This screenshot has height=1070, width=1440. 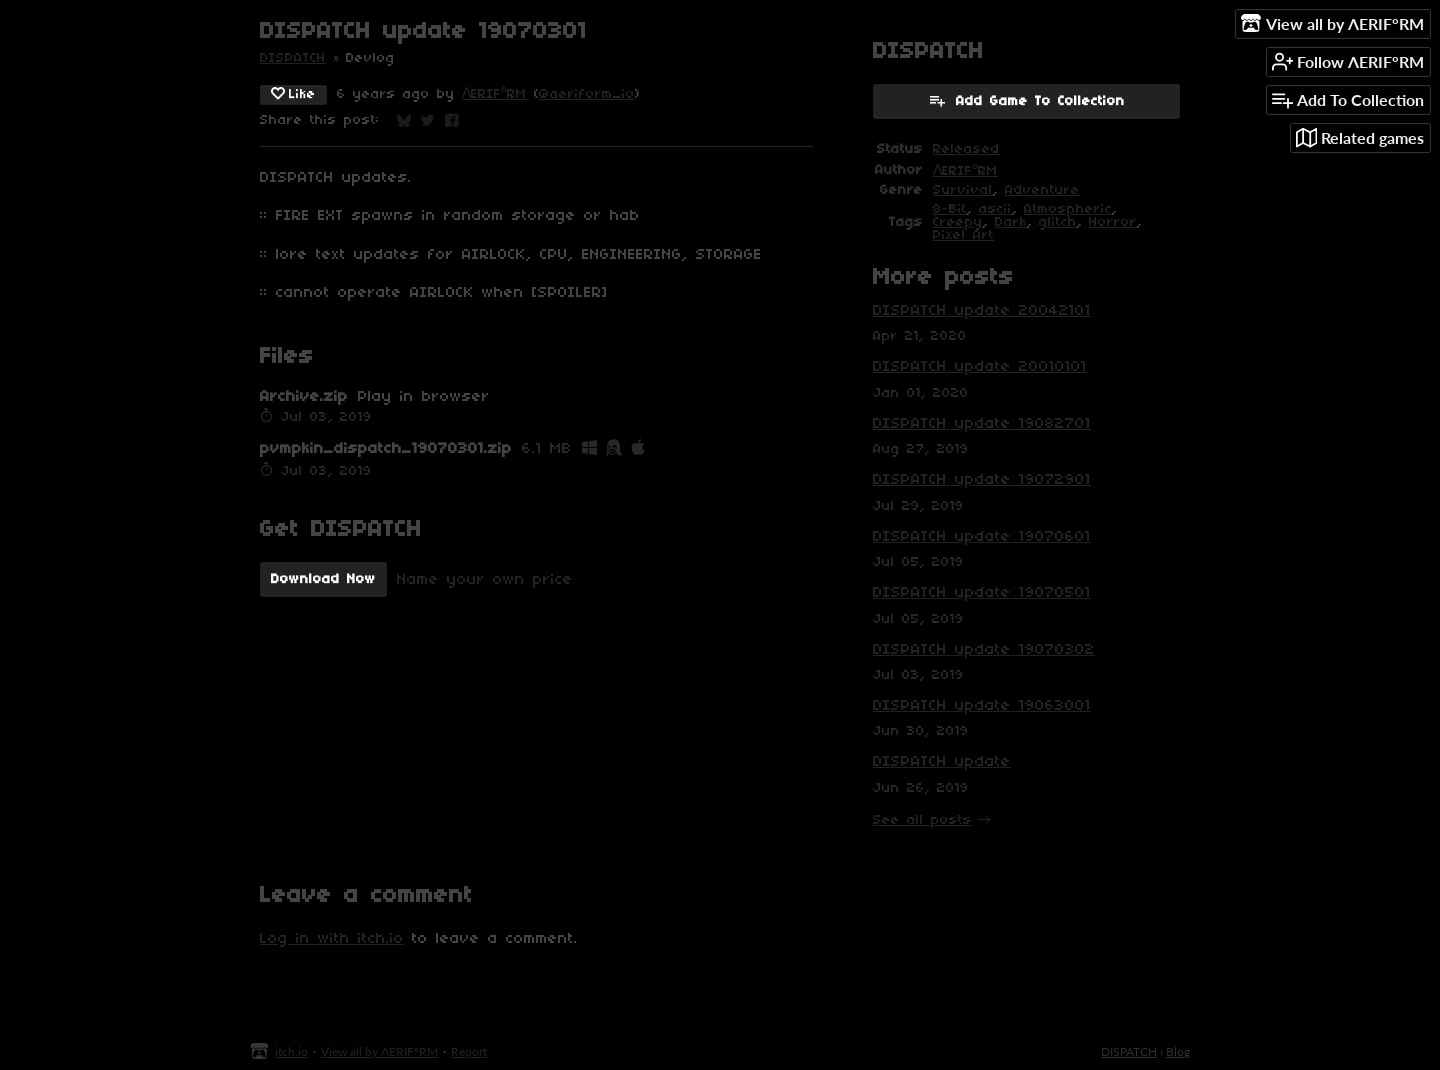 What do you see at coordinates (958, 222) in the screenshot?
I see `Creepy` at bounding box center [958, 222].